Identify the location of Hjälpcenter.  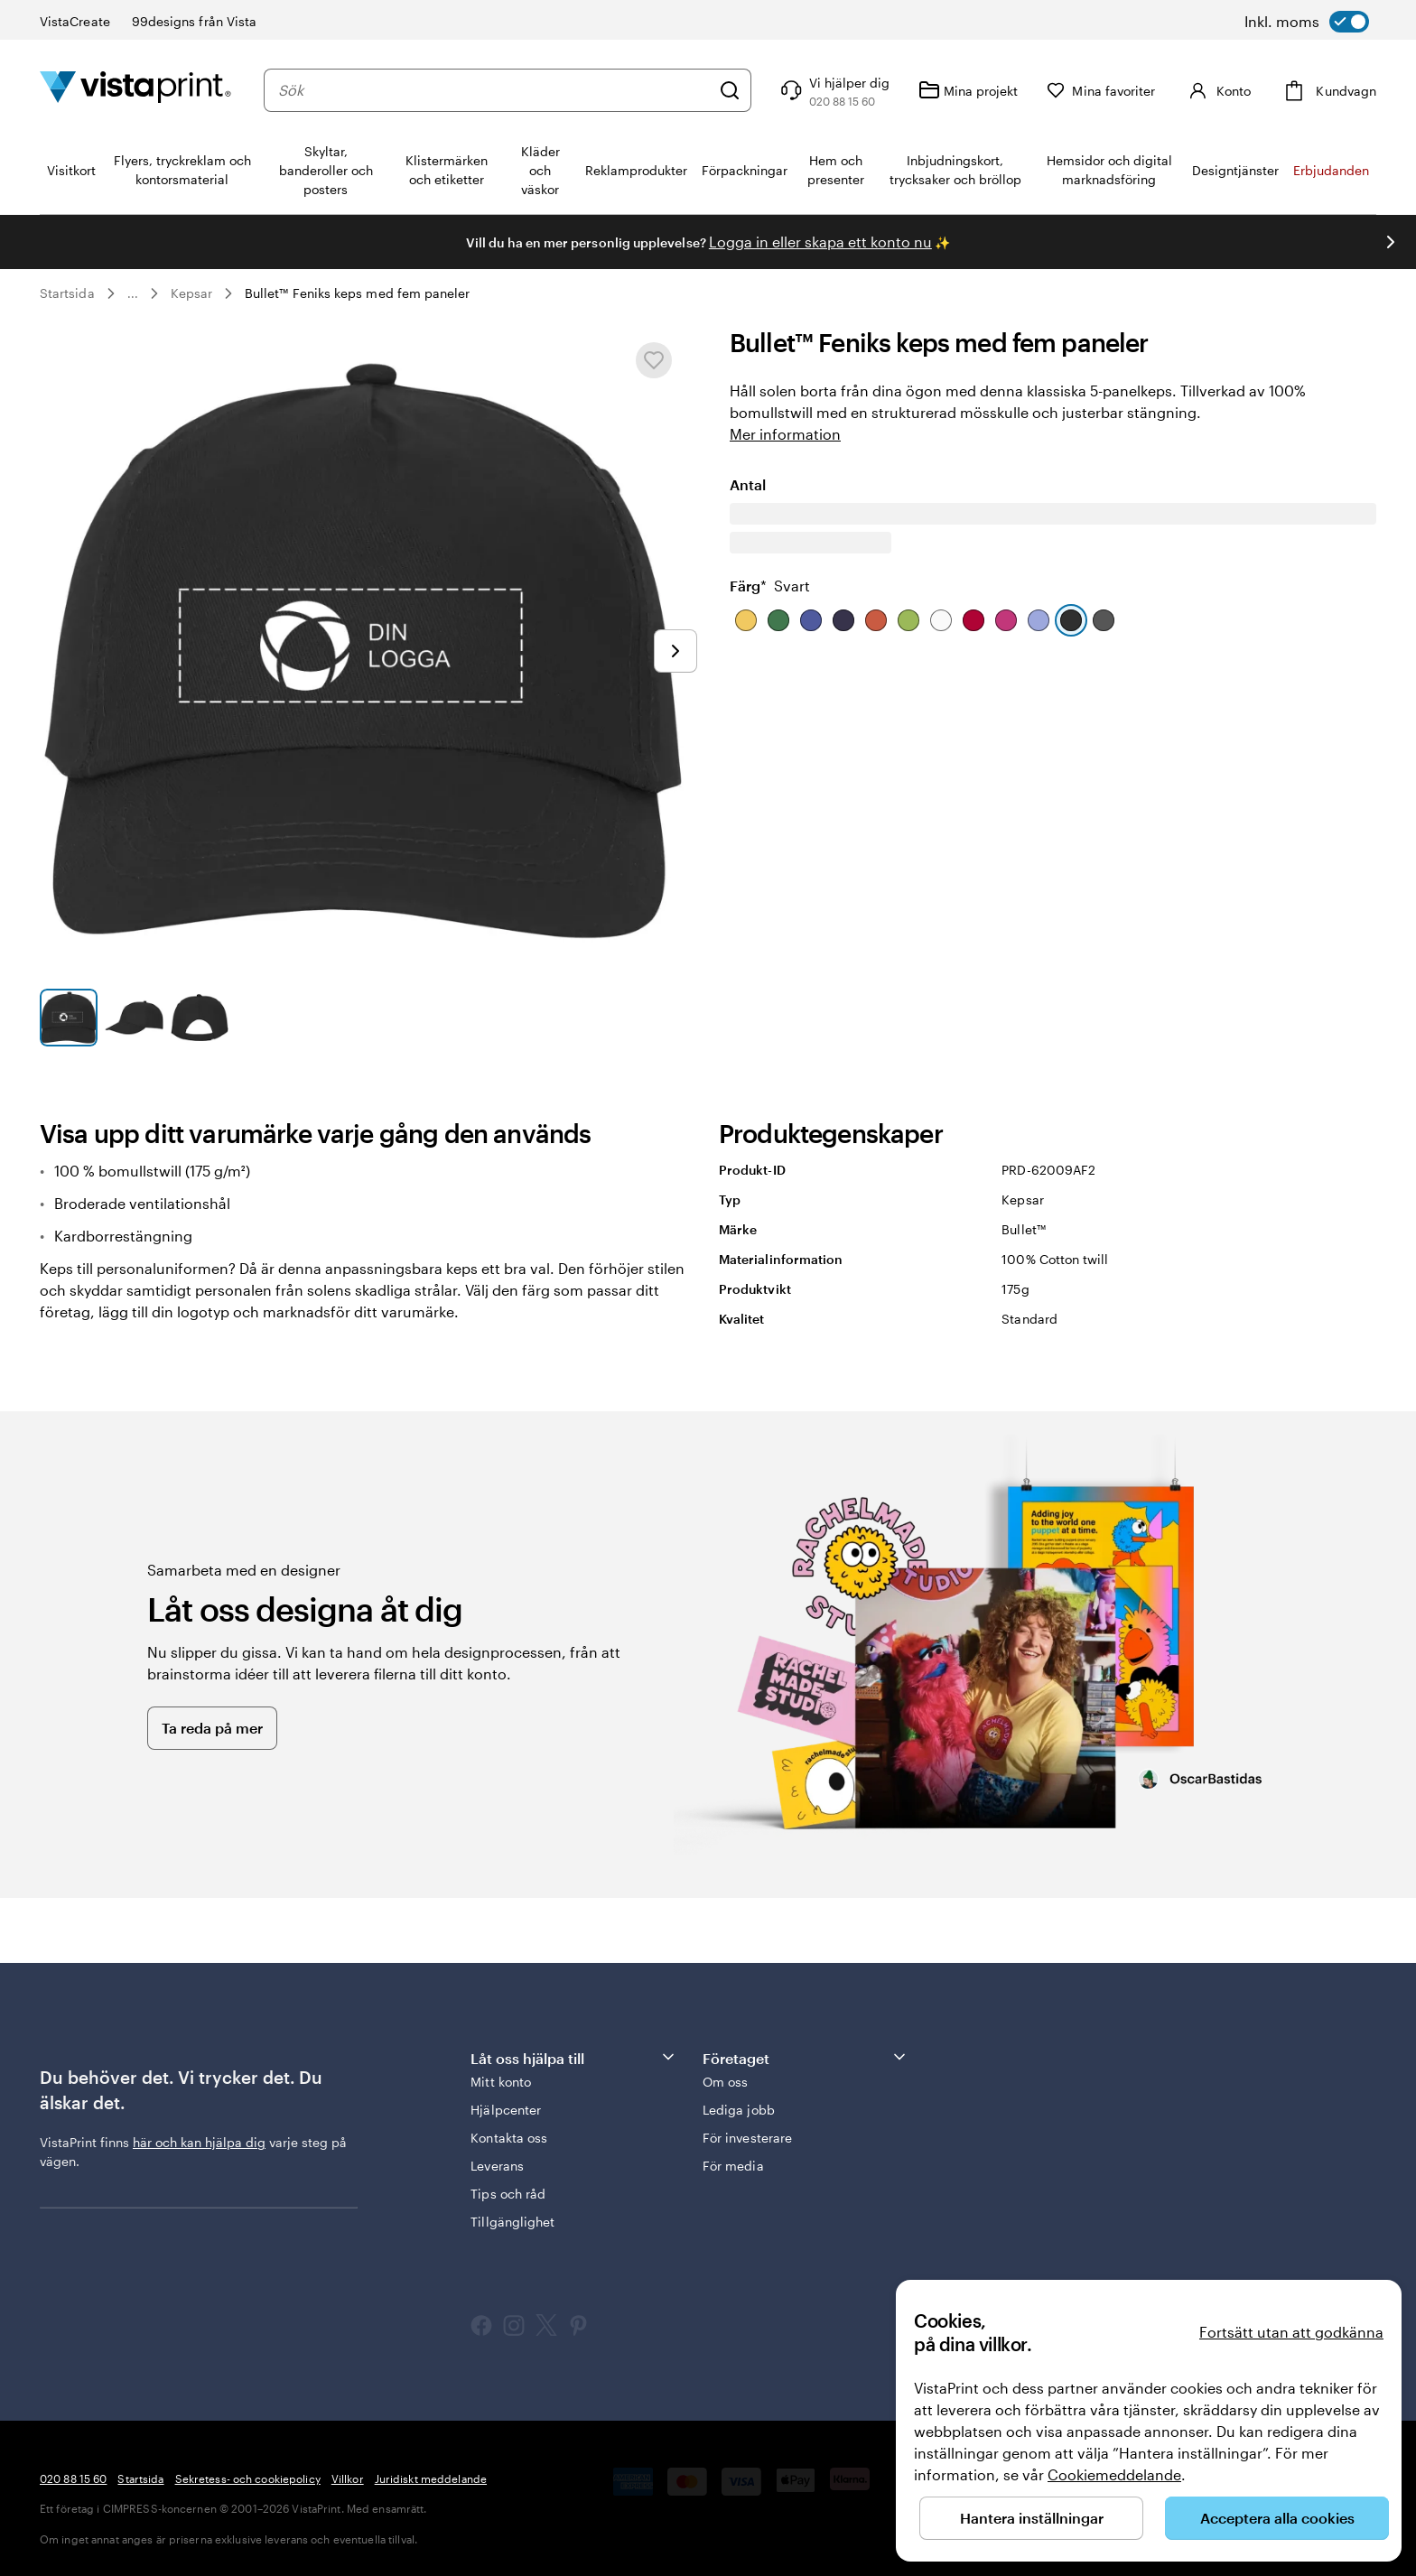
(505, 2109).